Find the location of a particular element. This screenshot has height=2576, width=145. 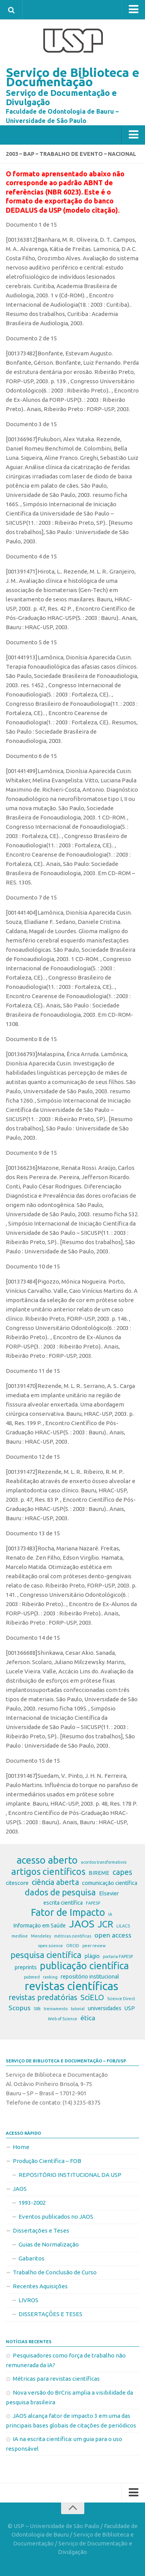

portaria FAPESP [portaria FAPESP (2 itens)] is located at coordinates (118, 1956).